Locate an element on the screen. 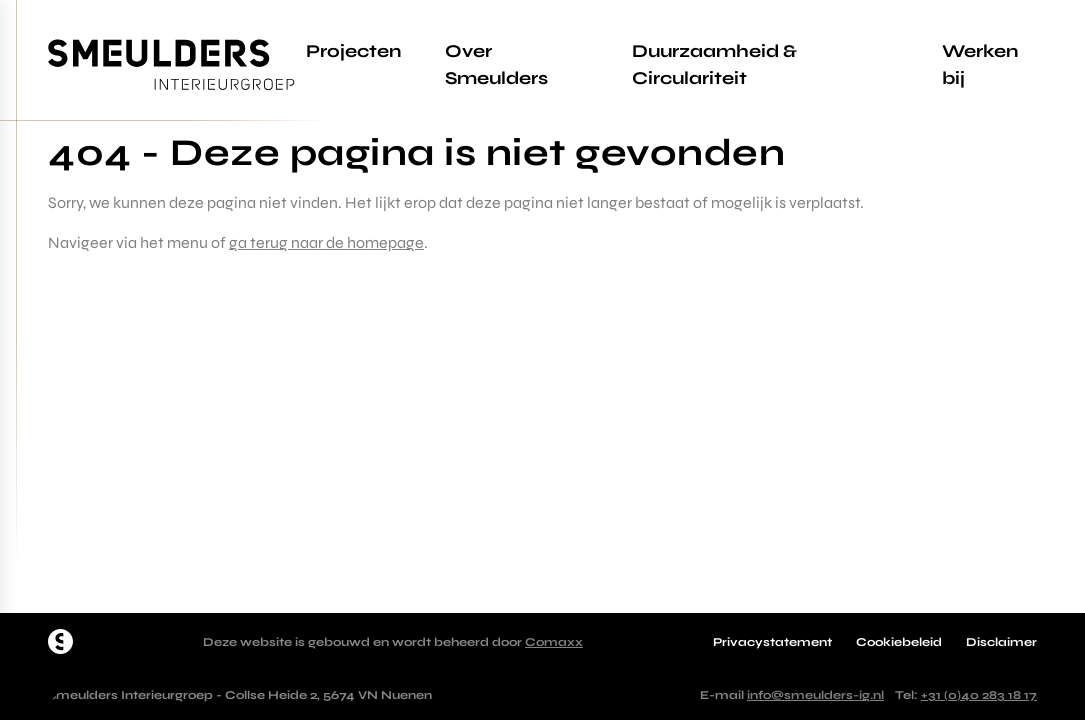 The width and height of the screenshot is (1085, 720). Privacystatement is located at coordinates (772, 642).